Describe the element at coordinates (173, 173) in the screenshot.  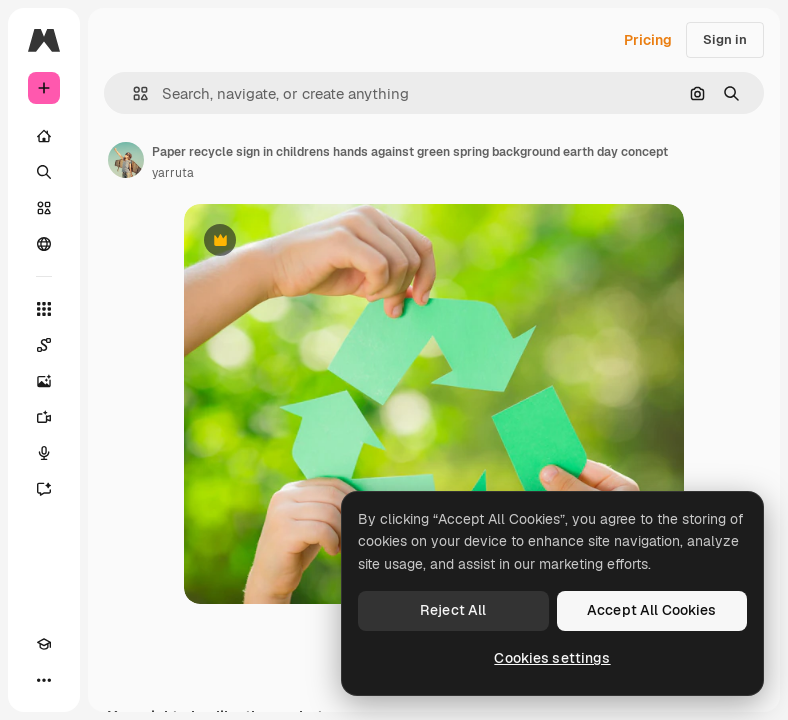
I see `yarruta [Link to the author's page]` at that location.